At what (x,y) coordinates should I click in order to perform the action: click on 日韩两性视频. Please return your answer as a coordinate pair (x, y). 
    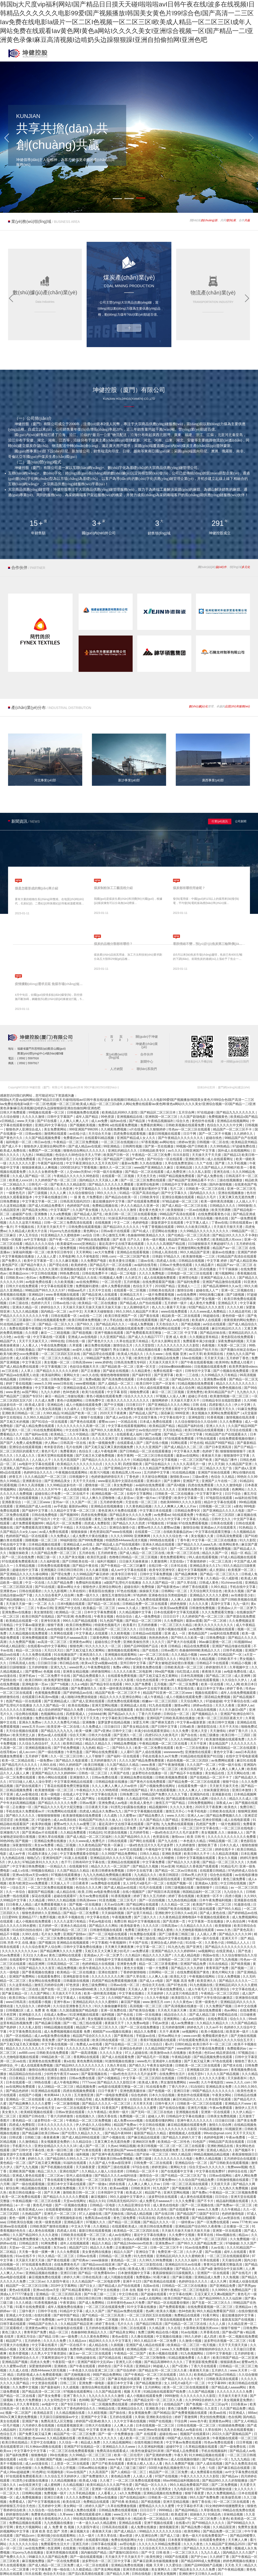
    Looking at the image, I should click on (133, 1146).